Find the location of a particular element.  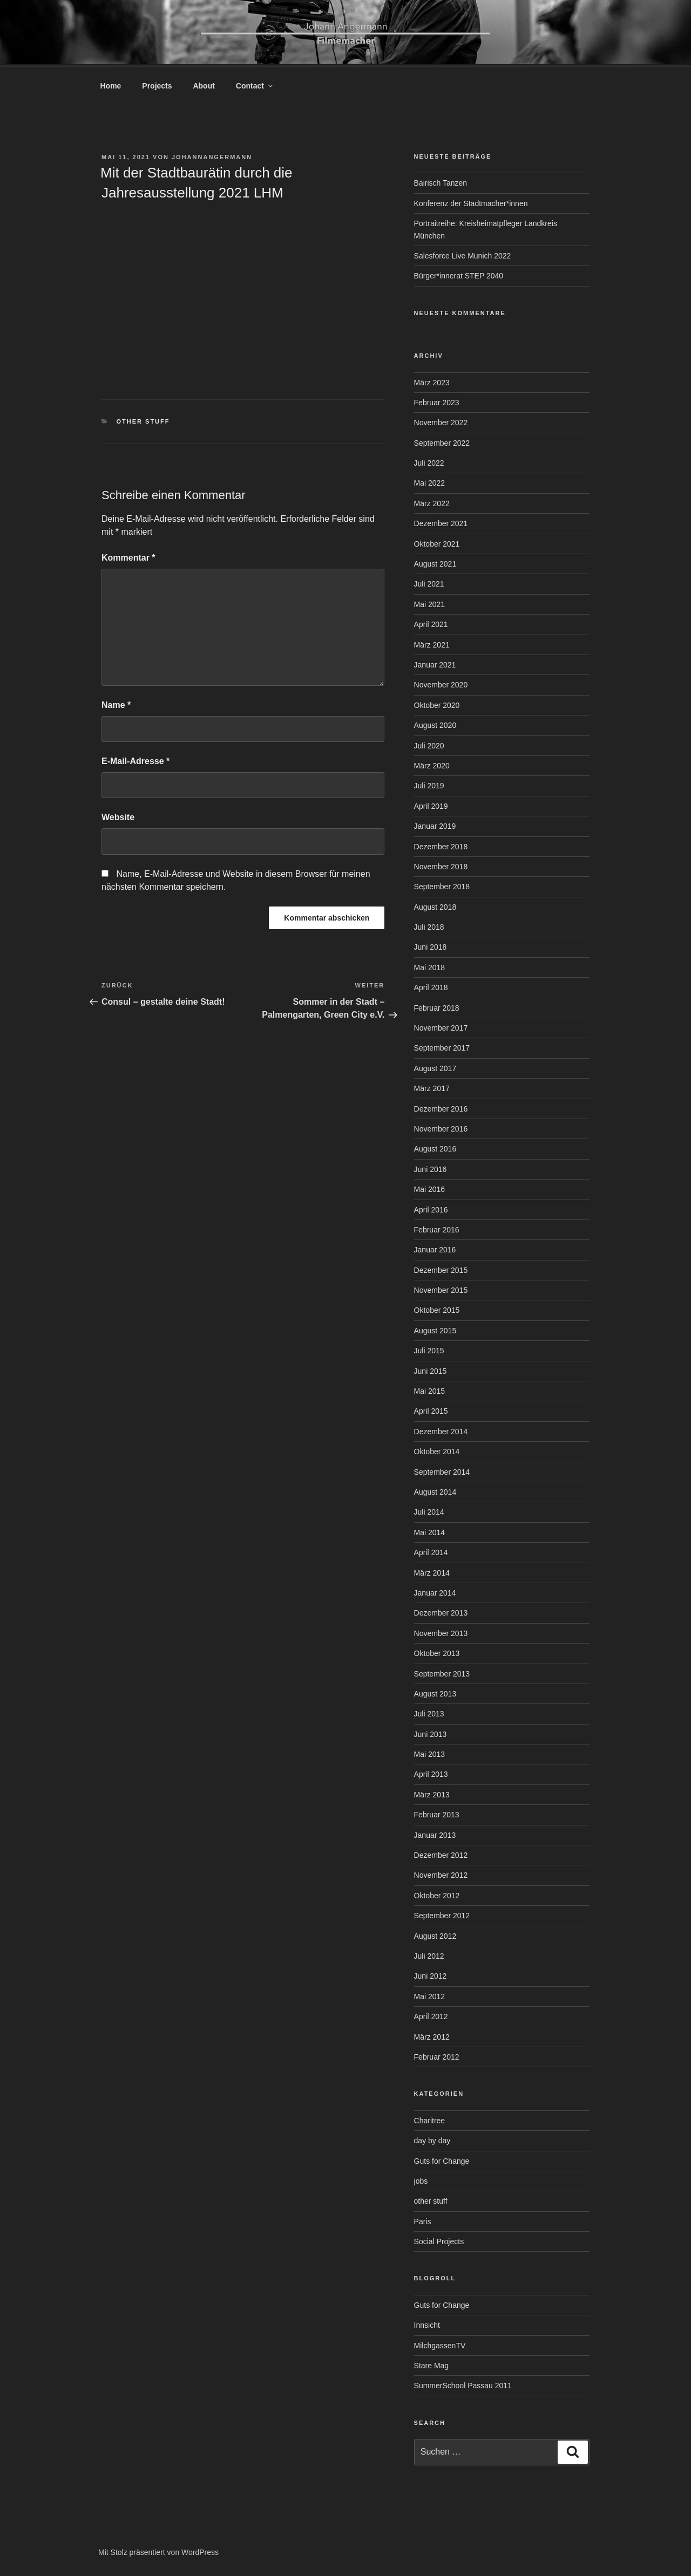

Dezember 2014 is located at coordinates (441, 1430).